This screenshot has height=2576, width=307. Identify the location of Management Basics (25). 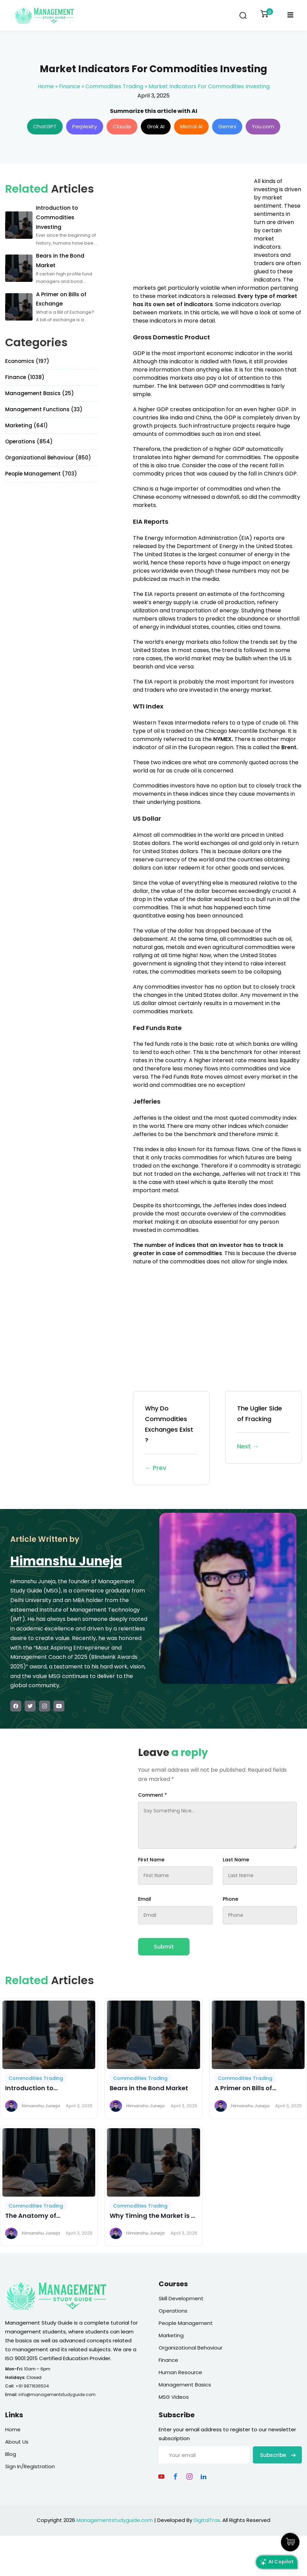
(39, 393).